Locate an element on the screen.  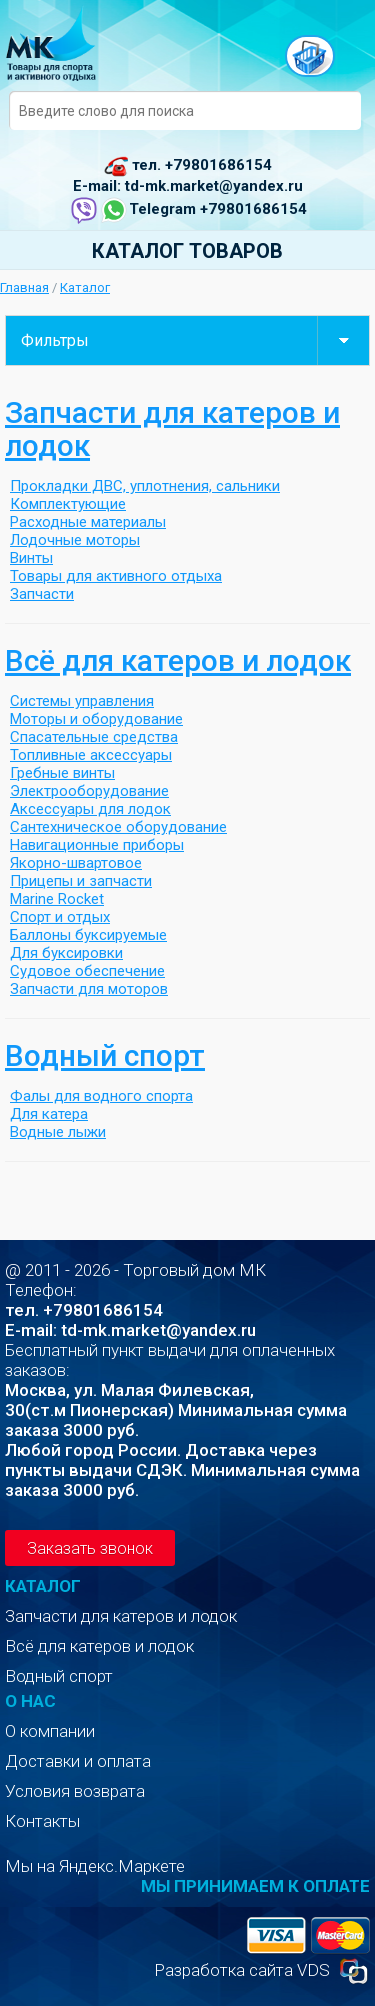
Системы управления is located at coordinates (82, 701).